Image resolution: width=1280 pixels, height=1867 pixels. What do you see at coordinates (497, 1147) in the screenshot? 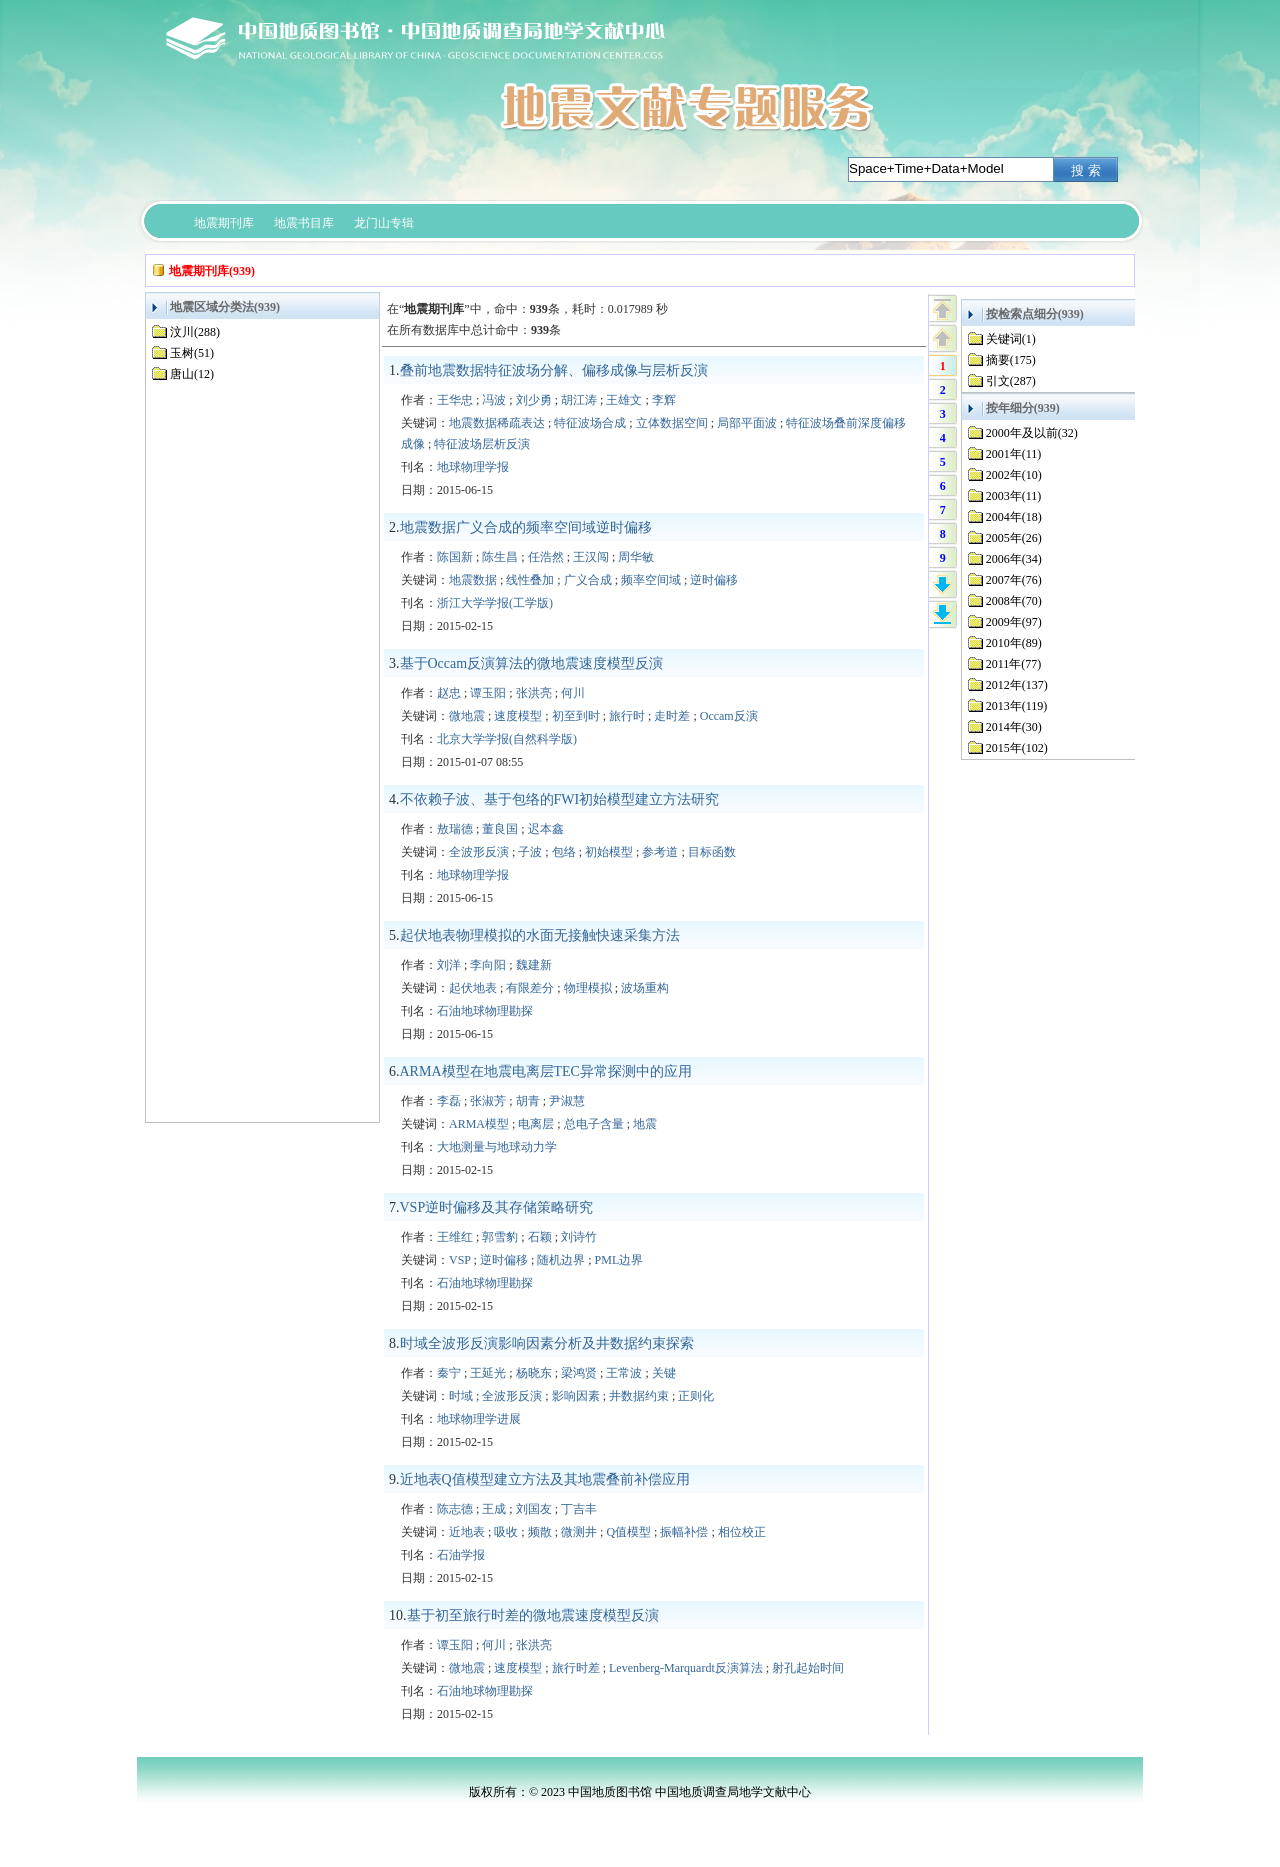
I see `大地测量与地球动力学` at bounding box center [497, 1147].